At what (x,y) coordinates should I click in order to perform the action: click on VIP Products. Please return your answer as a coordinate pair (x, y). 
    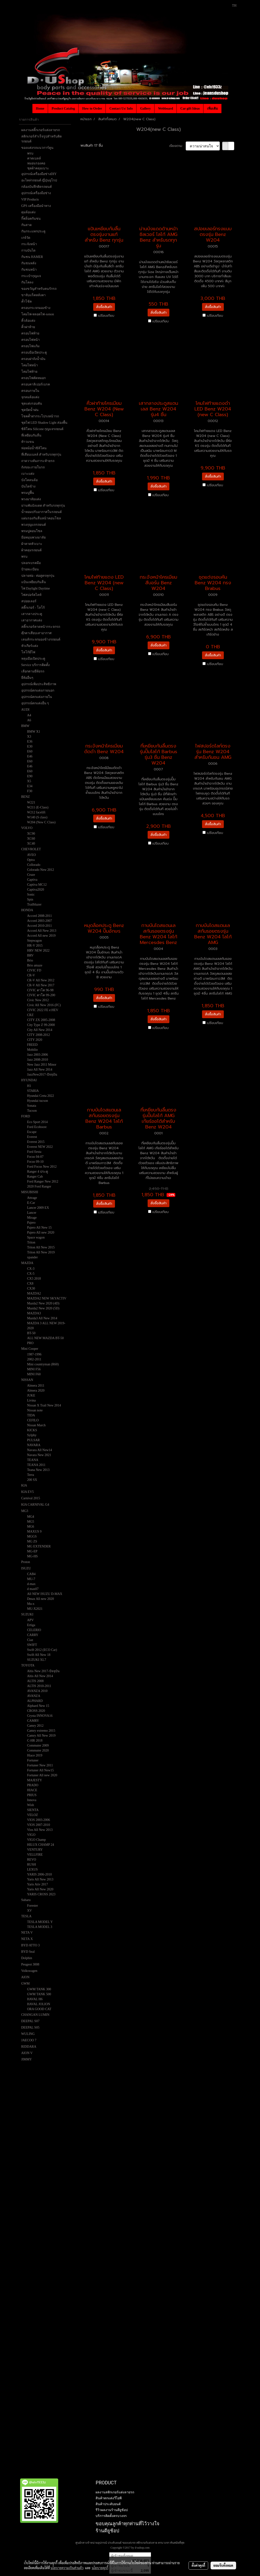
    Looking at the image, I should click on (30, 199).